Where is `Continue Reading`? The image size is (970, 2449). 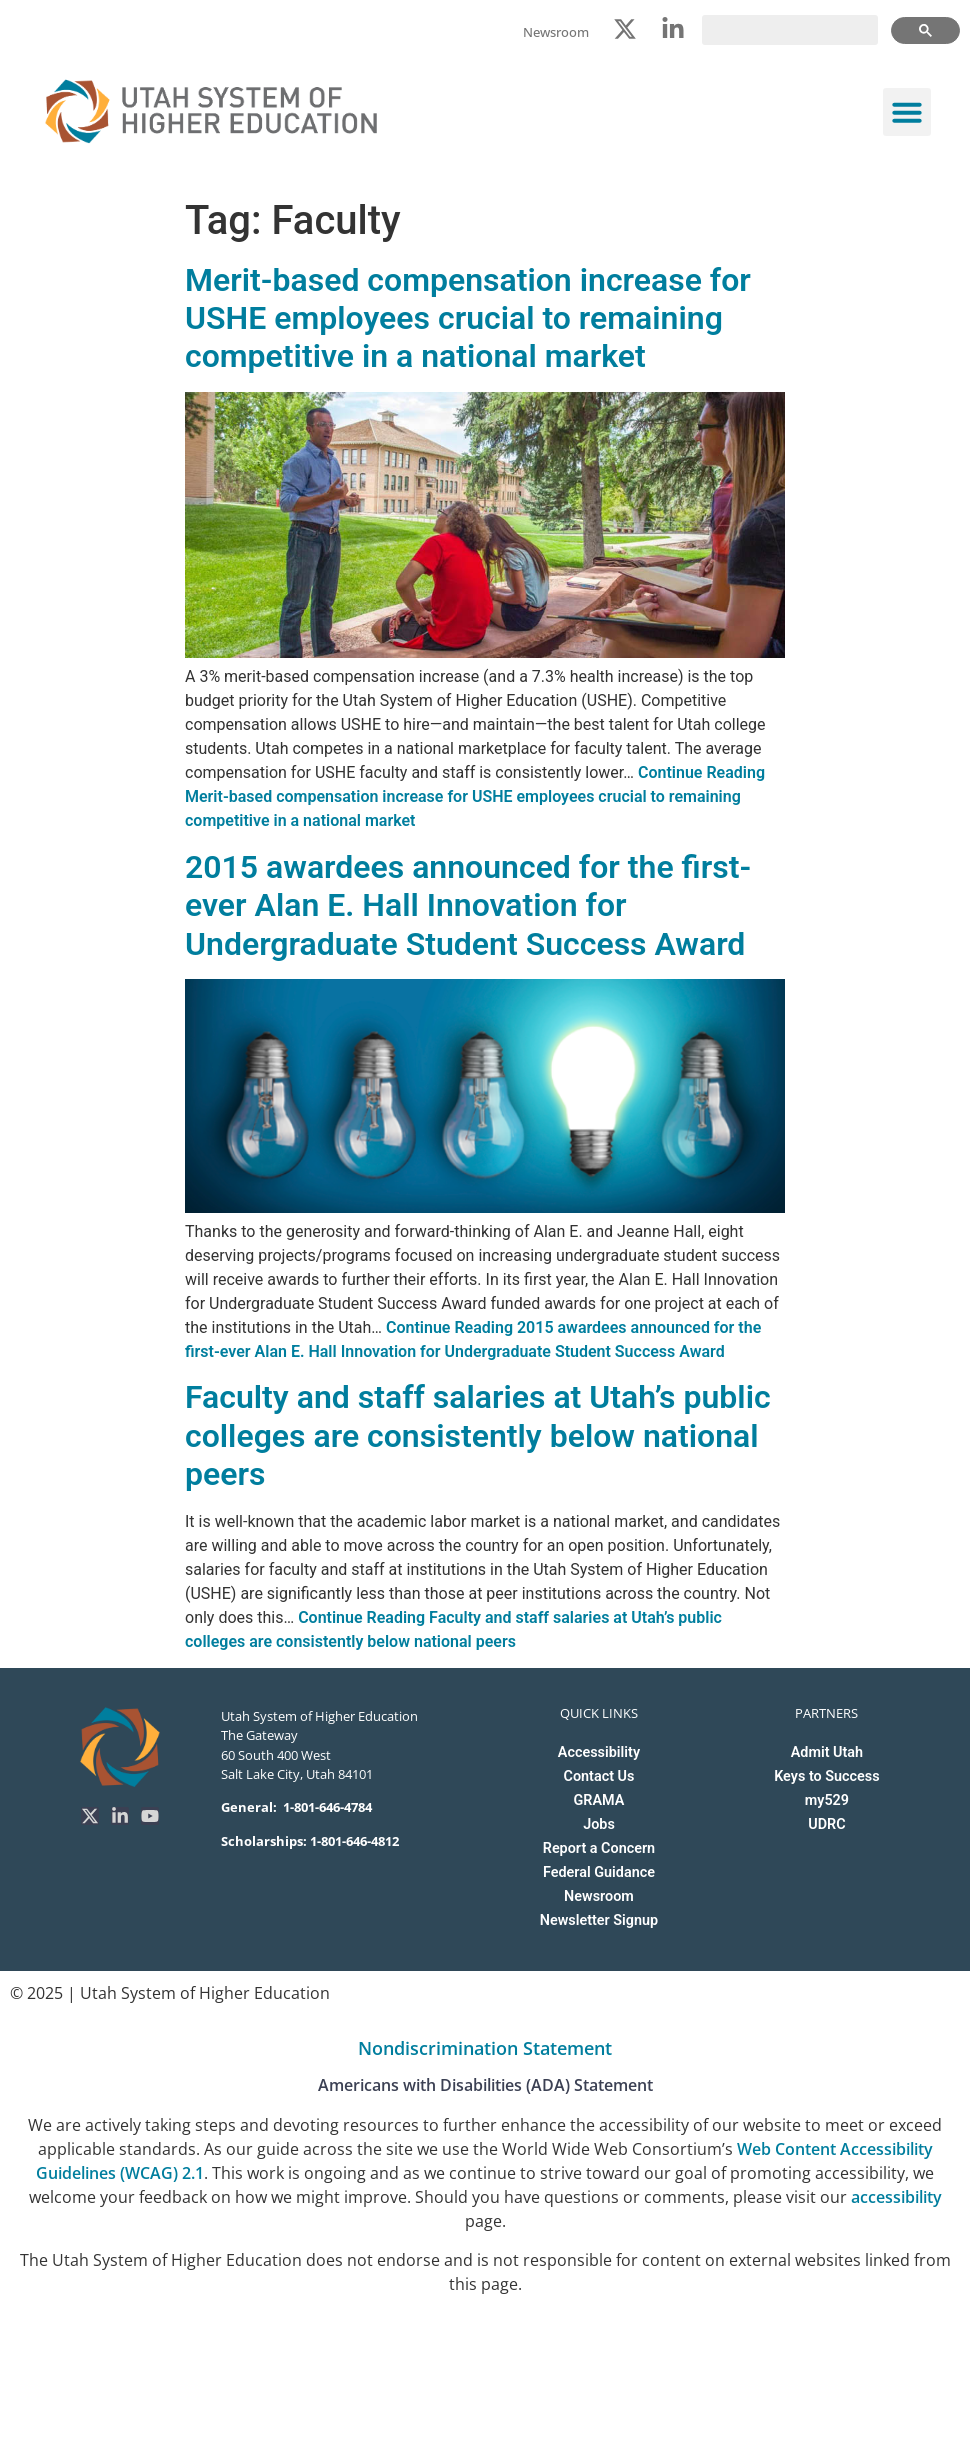 Continue Reading is located at coordinates (475, 796).